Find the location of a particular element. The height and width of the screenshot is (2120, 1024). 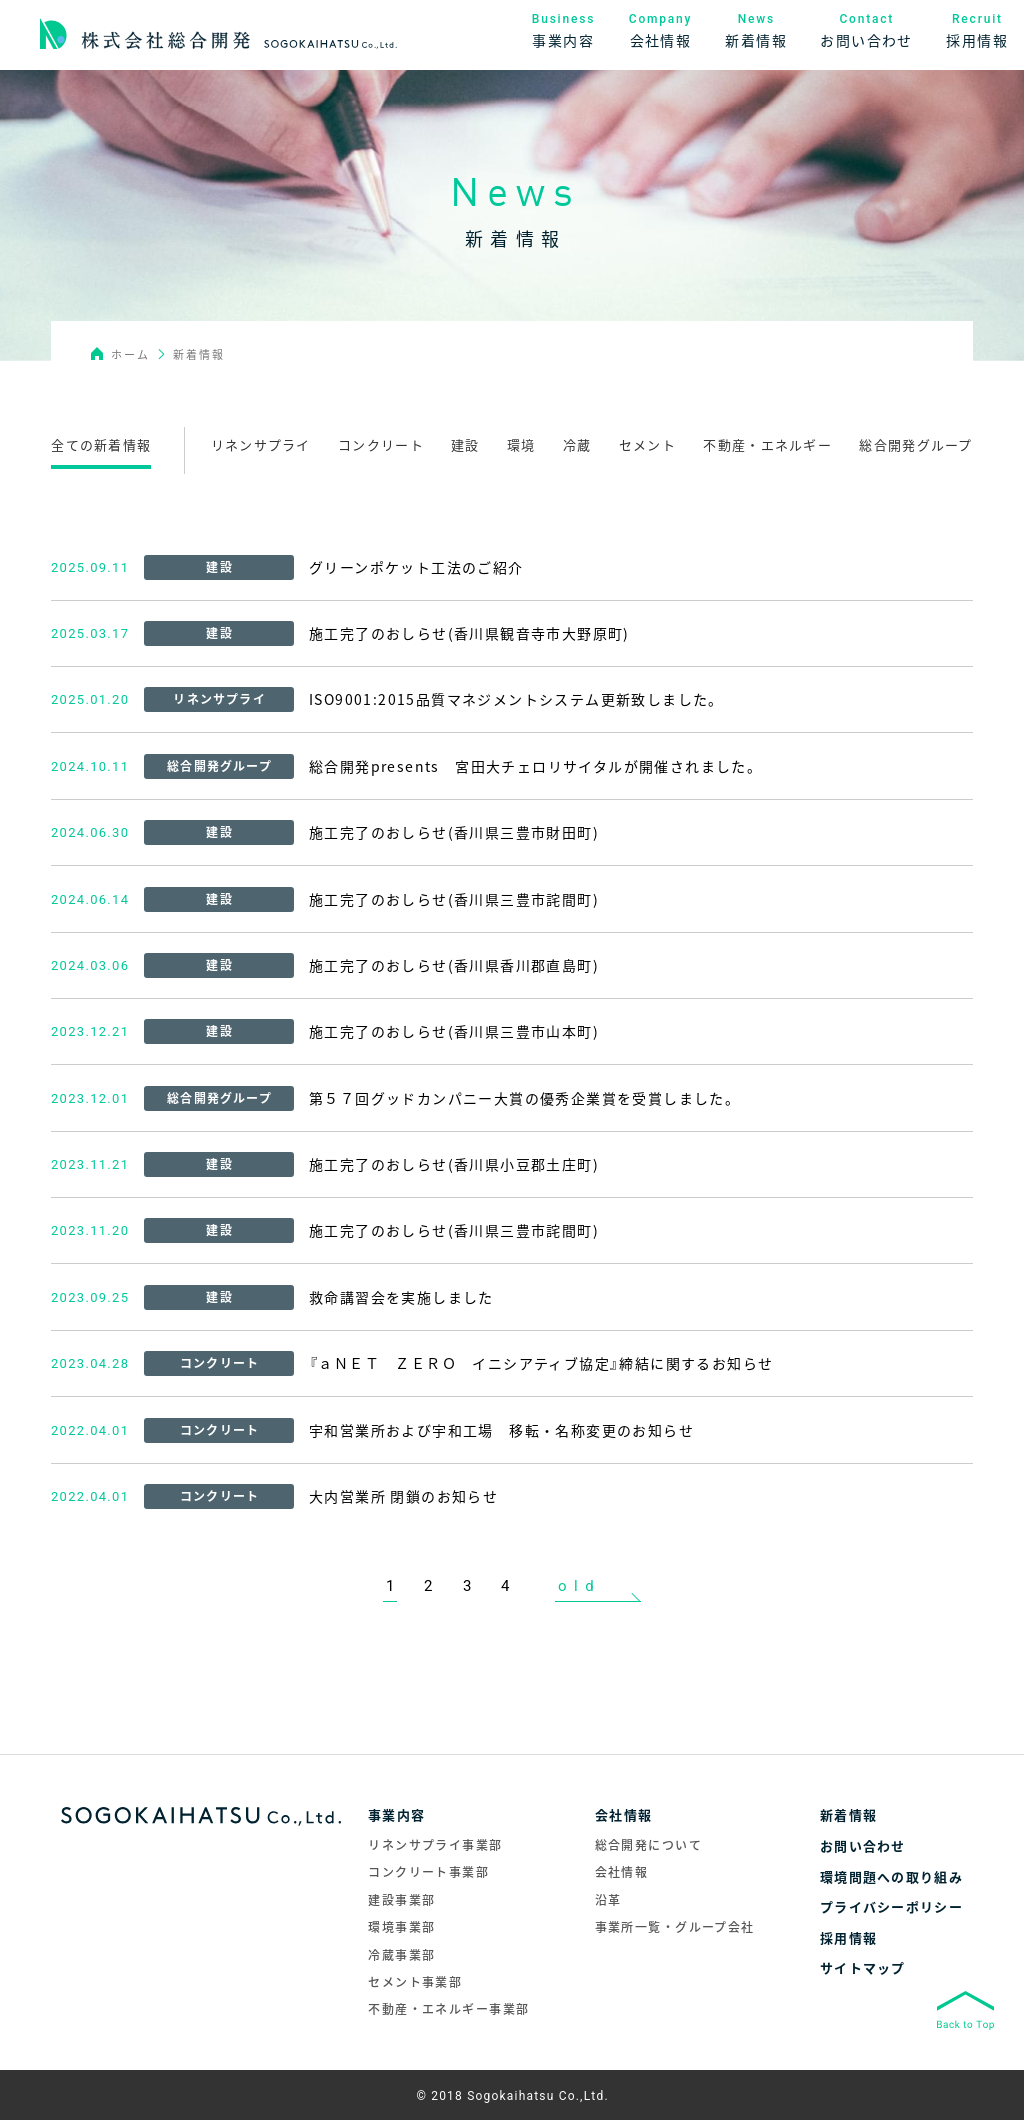

不動産・エネルギー is located at coordinates (767, 444).